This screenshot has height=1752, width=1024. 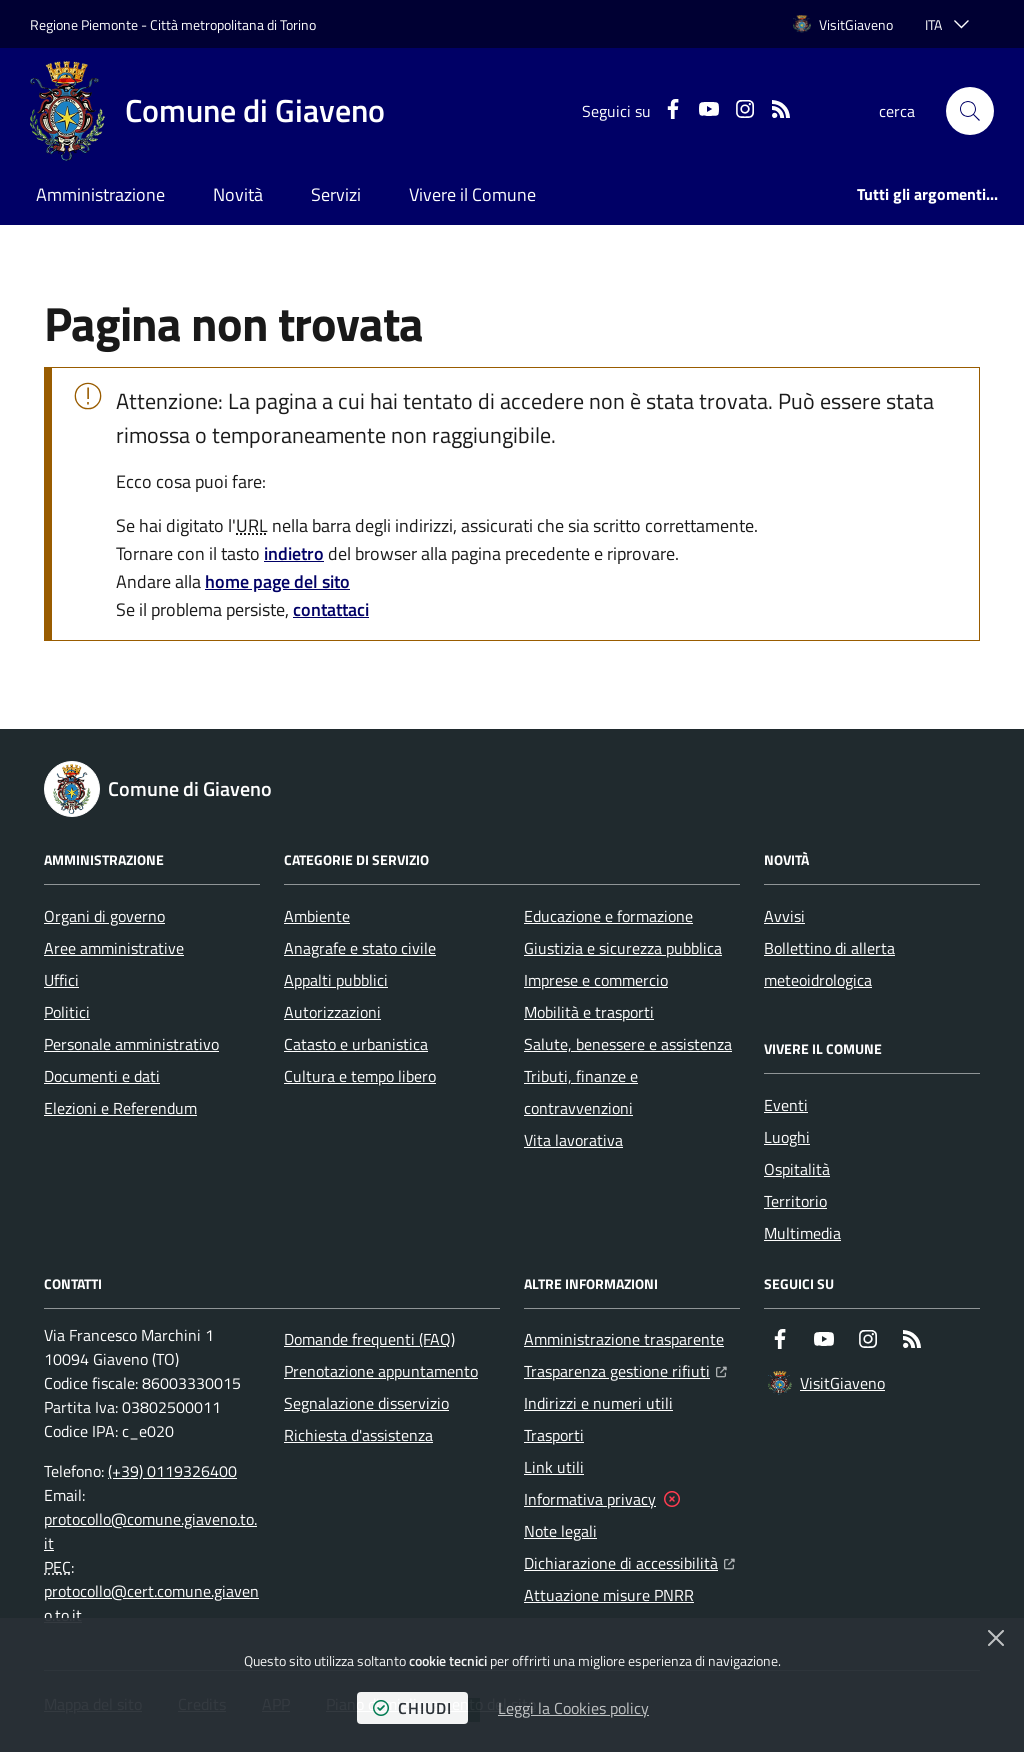 I want to click on Politici, so click(x=67, y=1012).